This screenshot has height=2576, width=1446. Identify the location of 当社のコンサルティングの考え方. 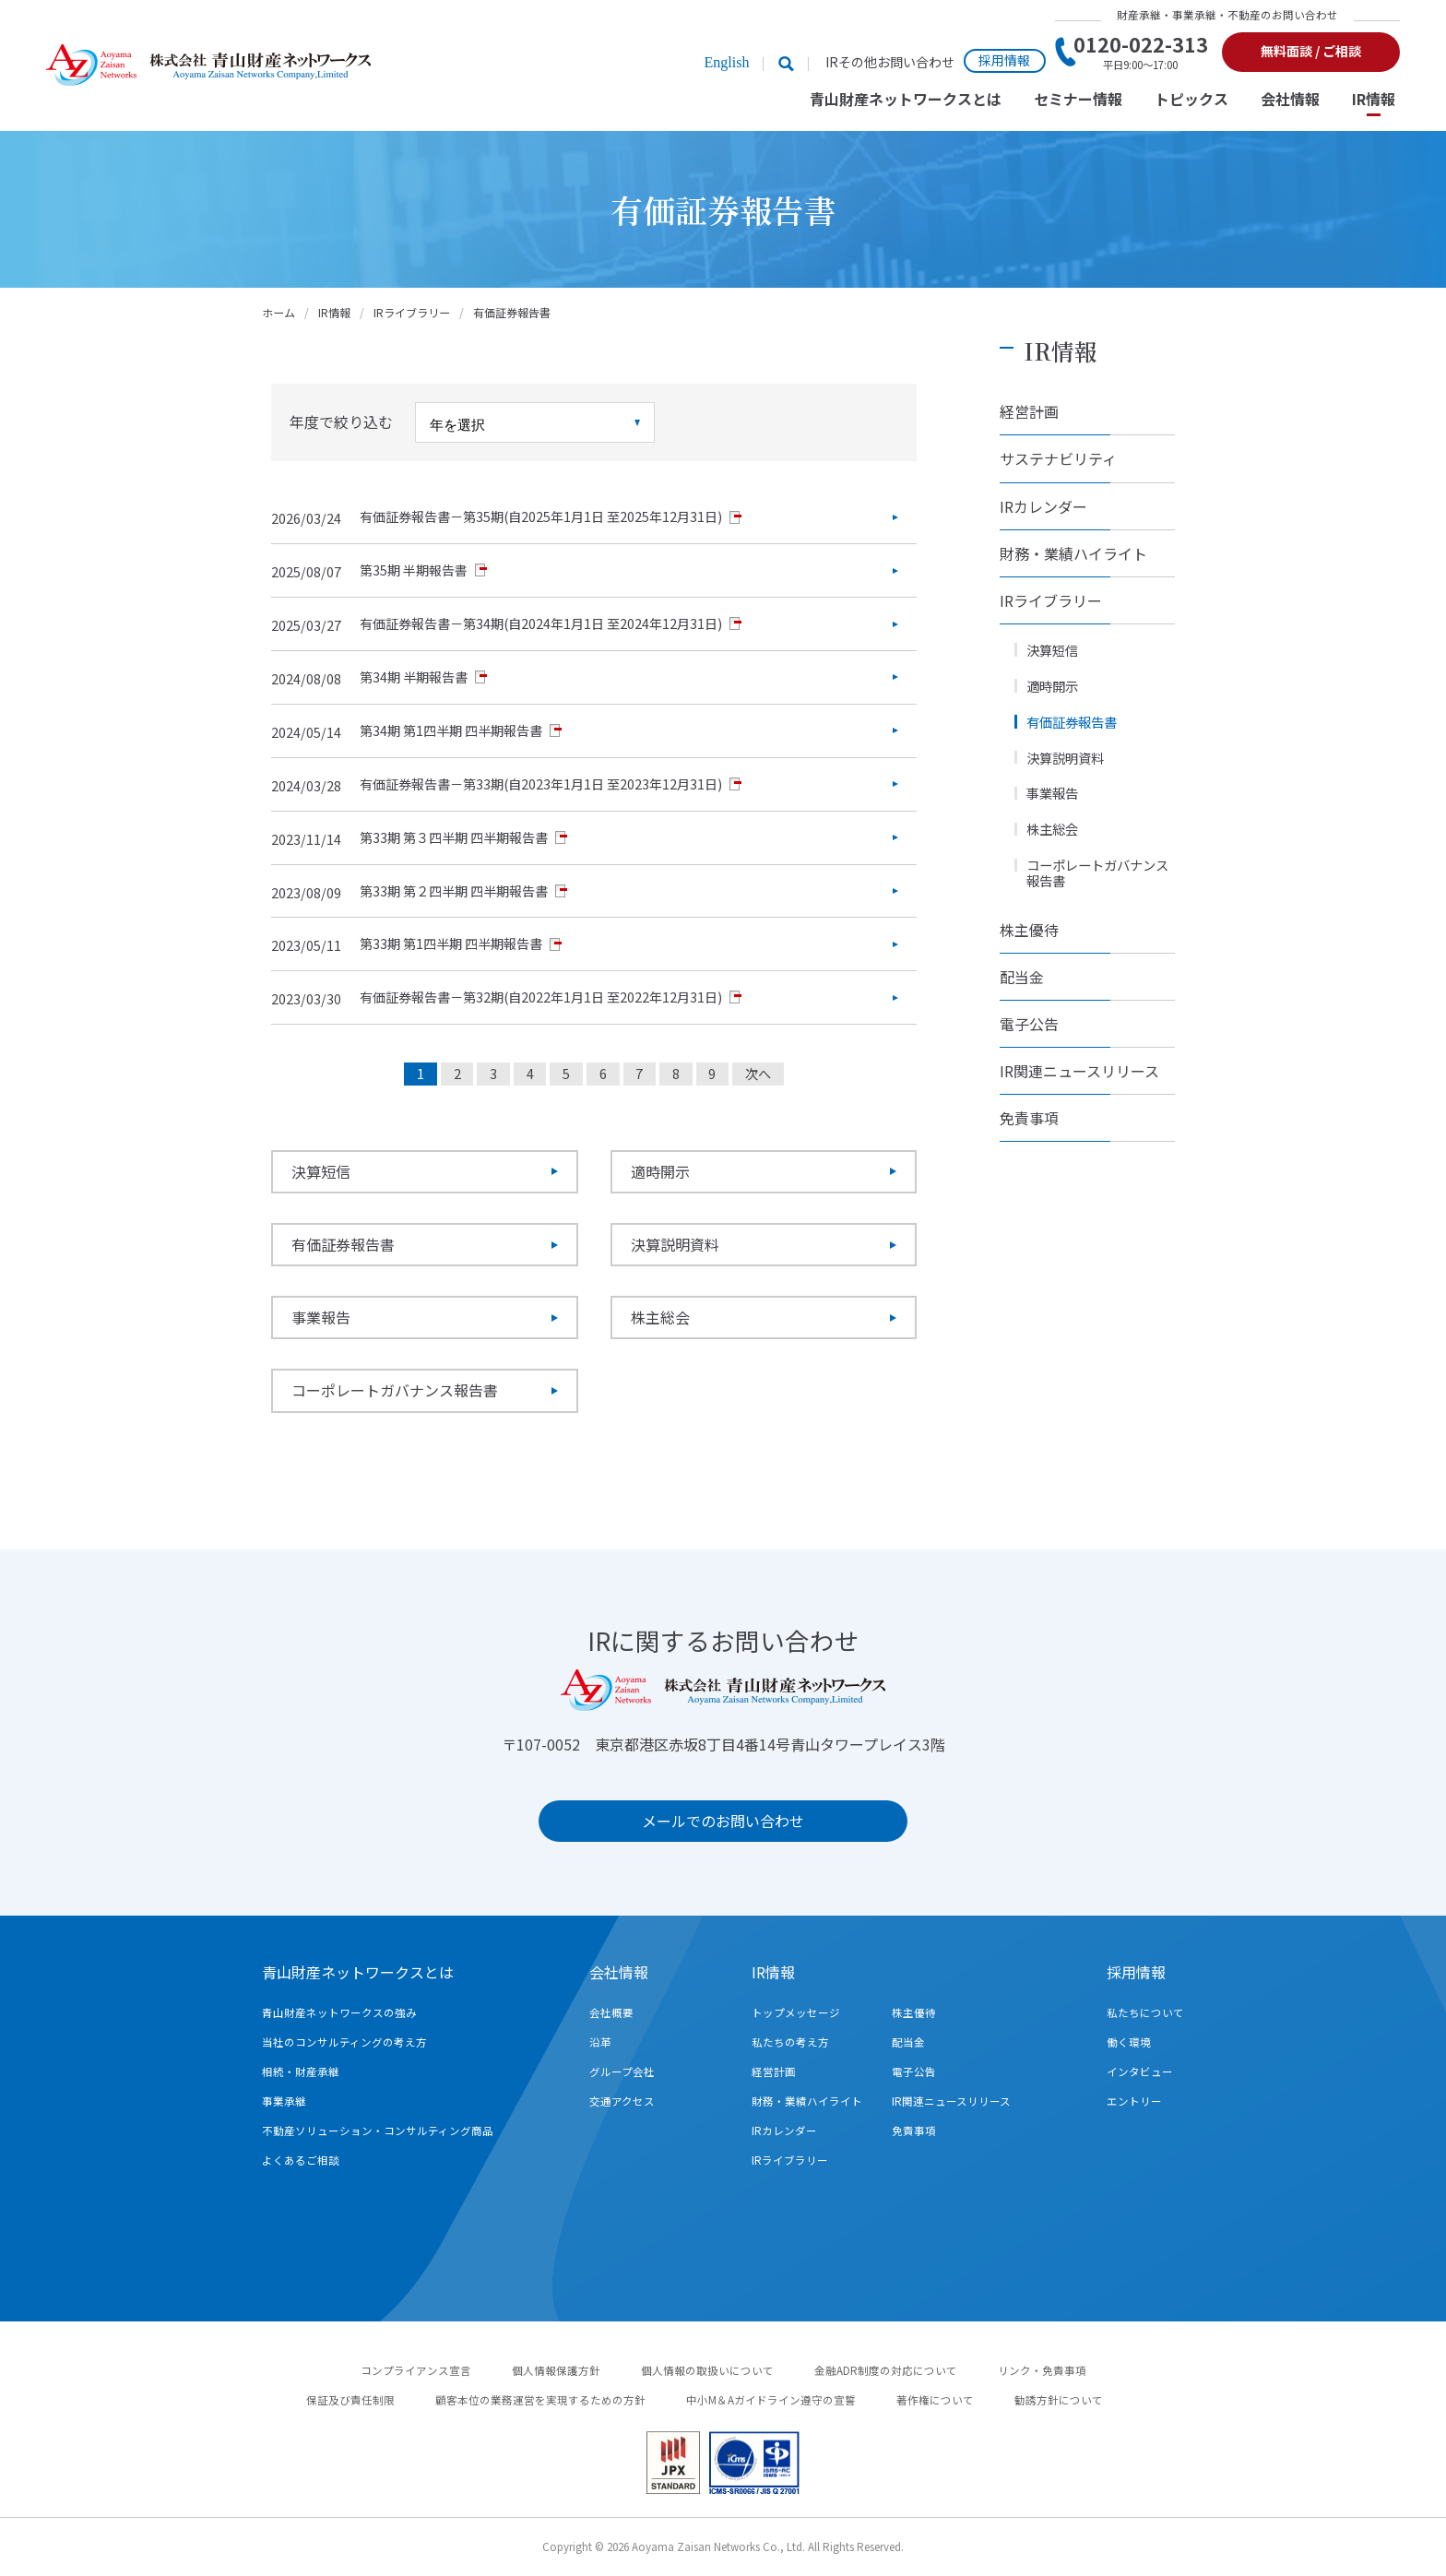
(344, 2042).